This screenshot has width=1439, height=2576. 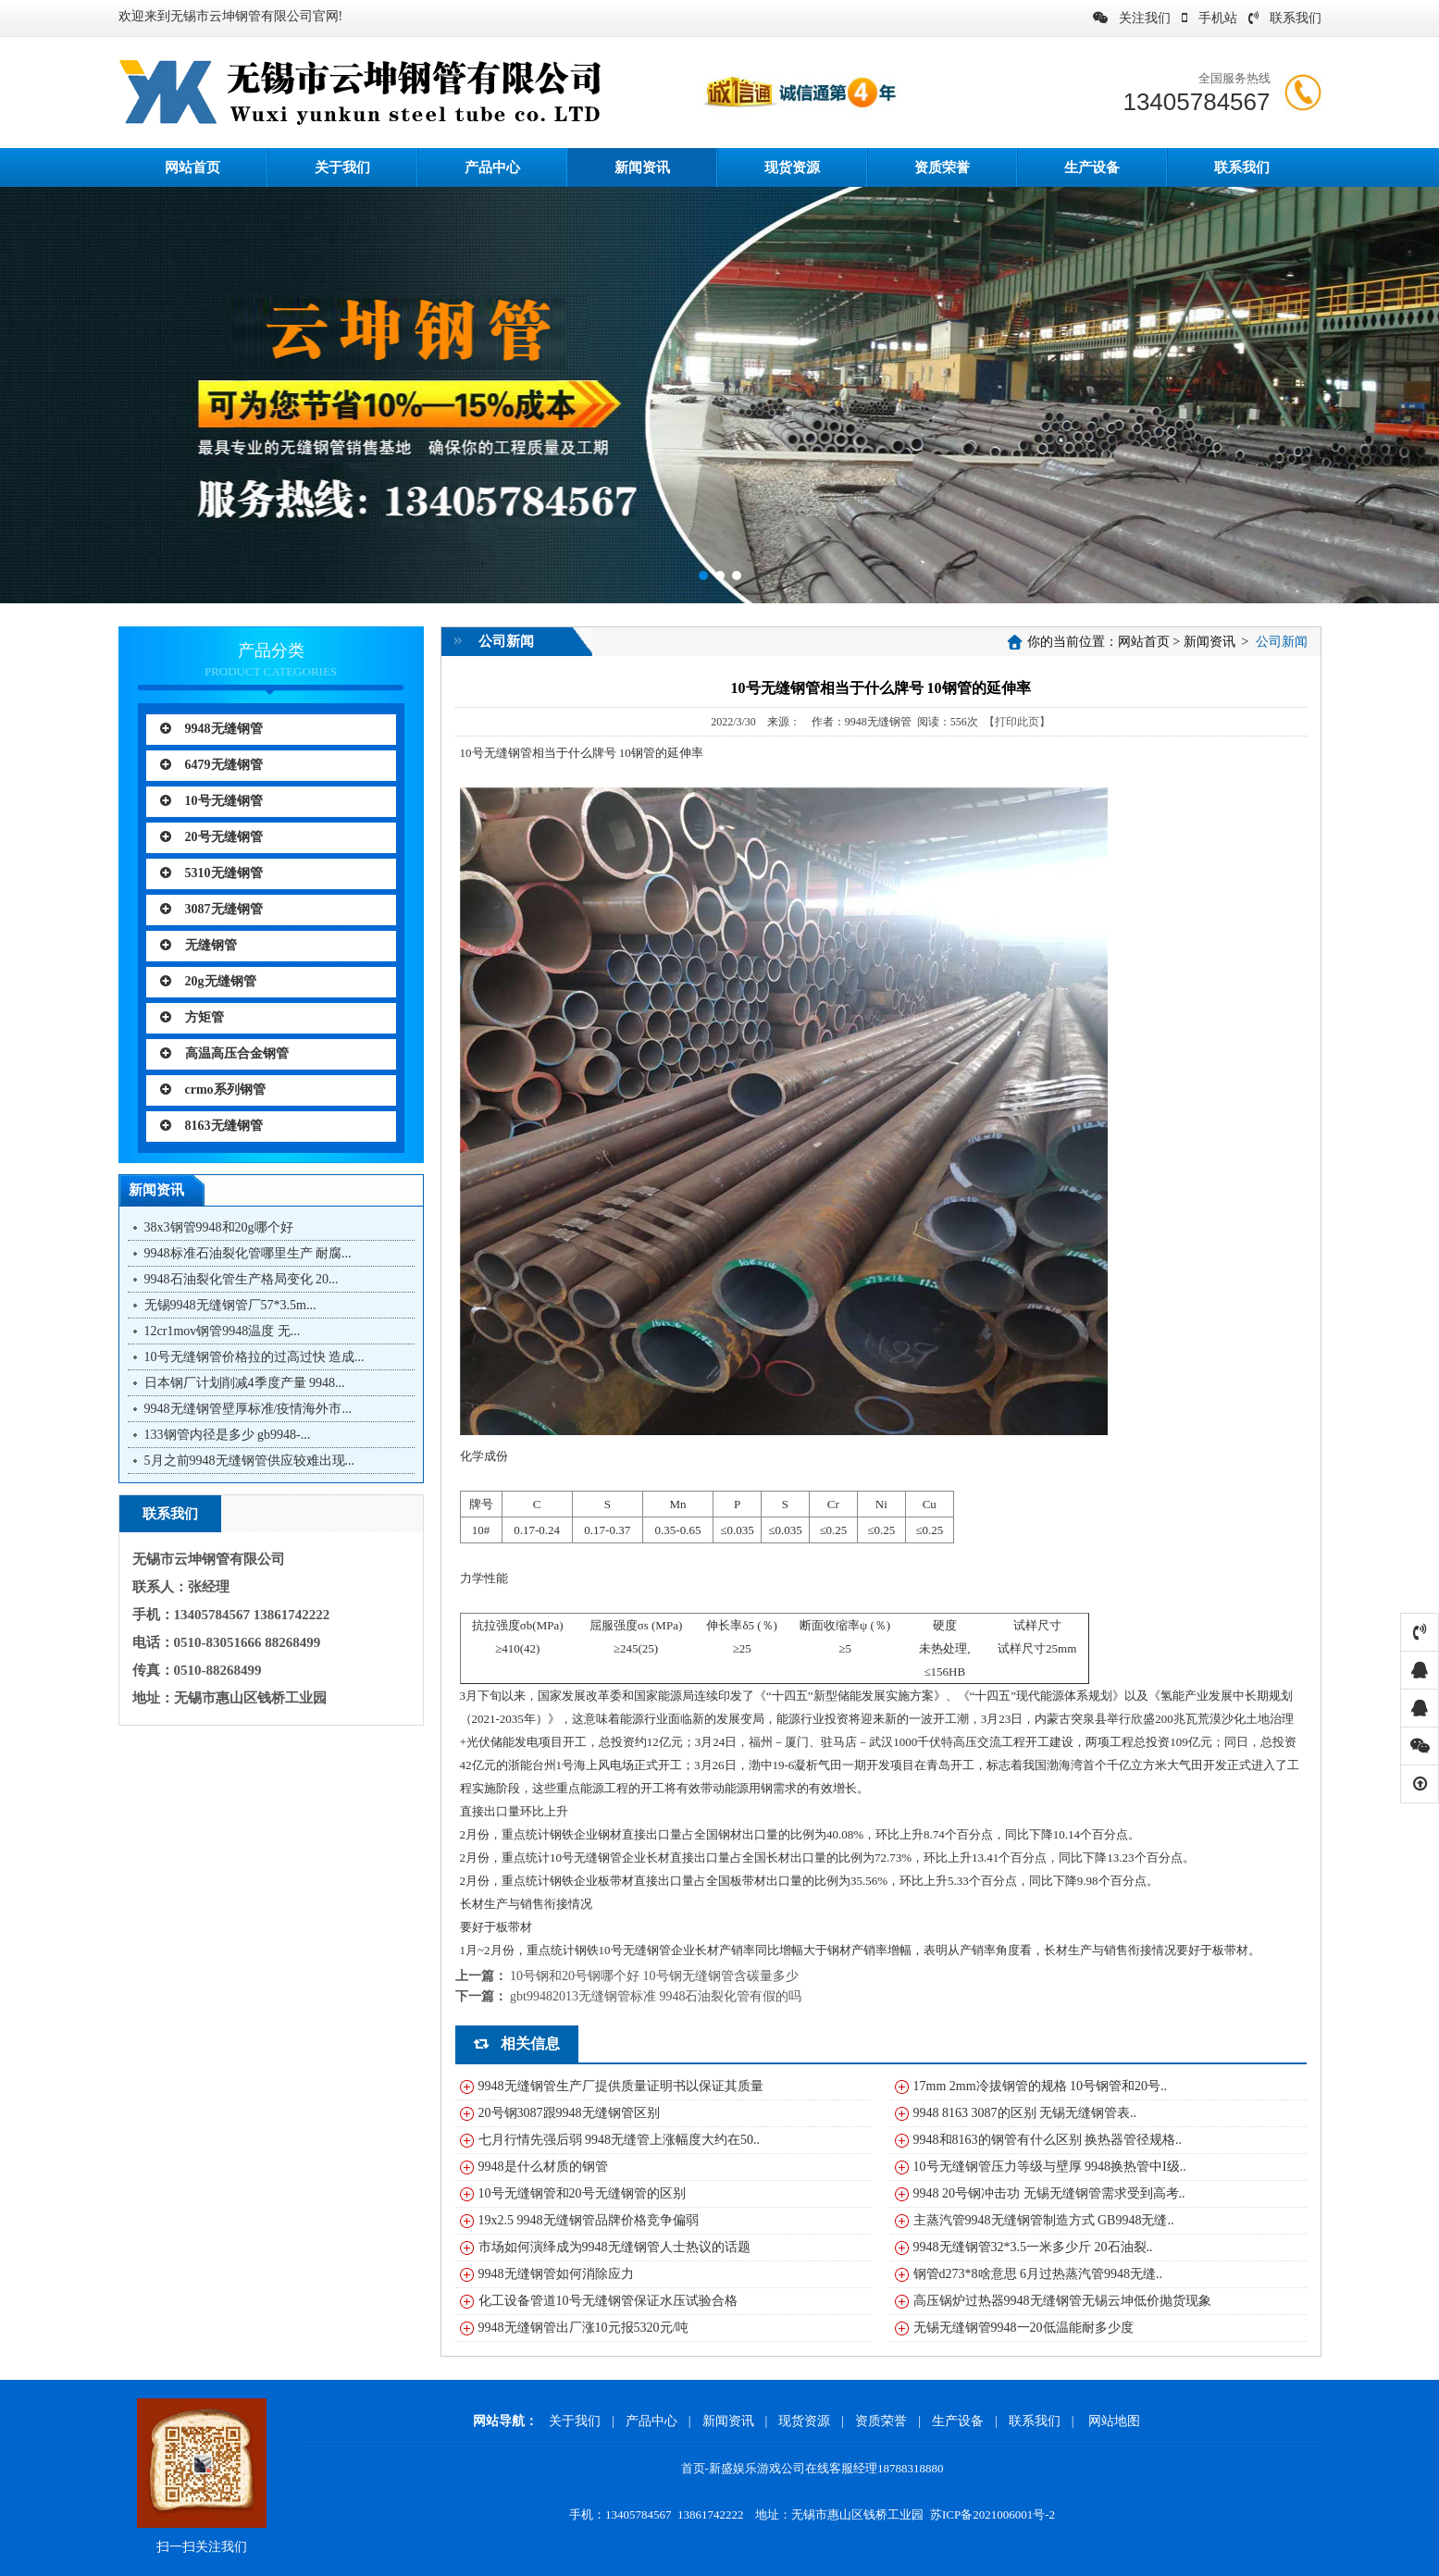 I want to click on 5310无缝钢管, so click(x=211, y=873).